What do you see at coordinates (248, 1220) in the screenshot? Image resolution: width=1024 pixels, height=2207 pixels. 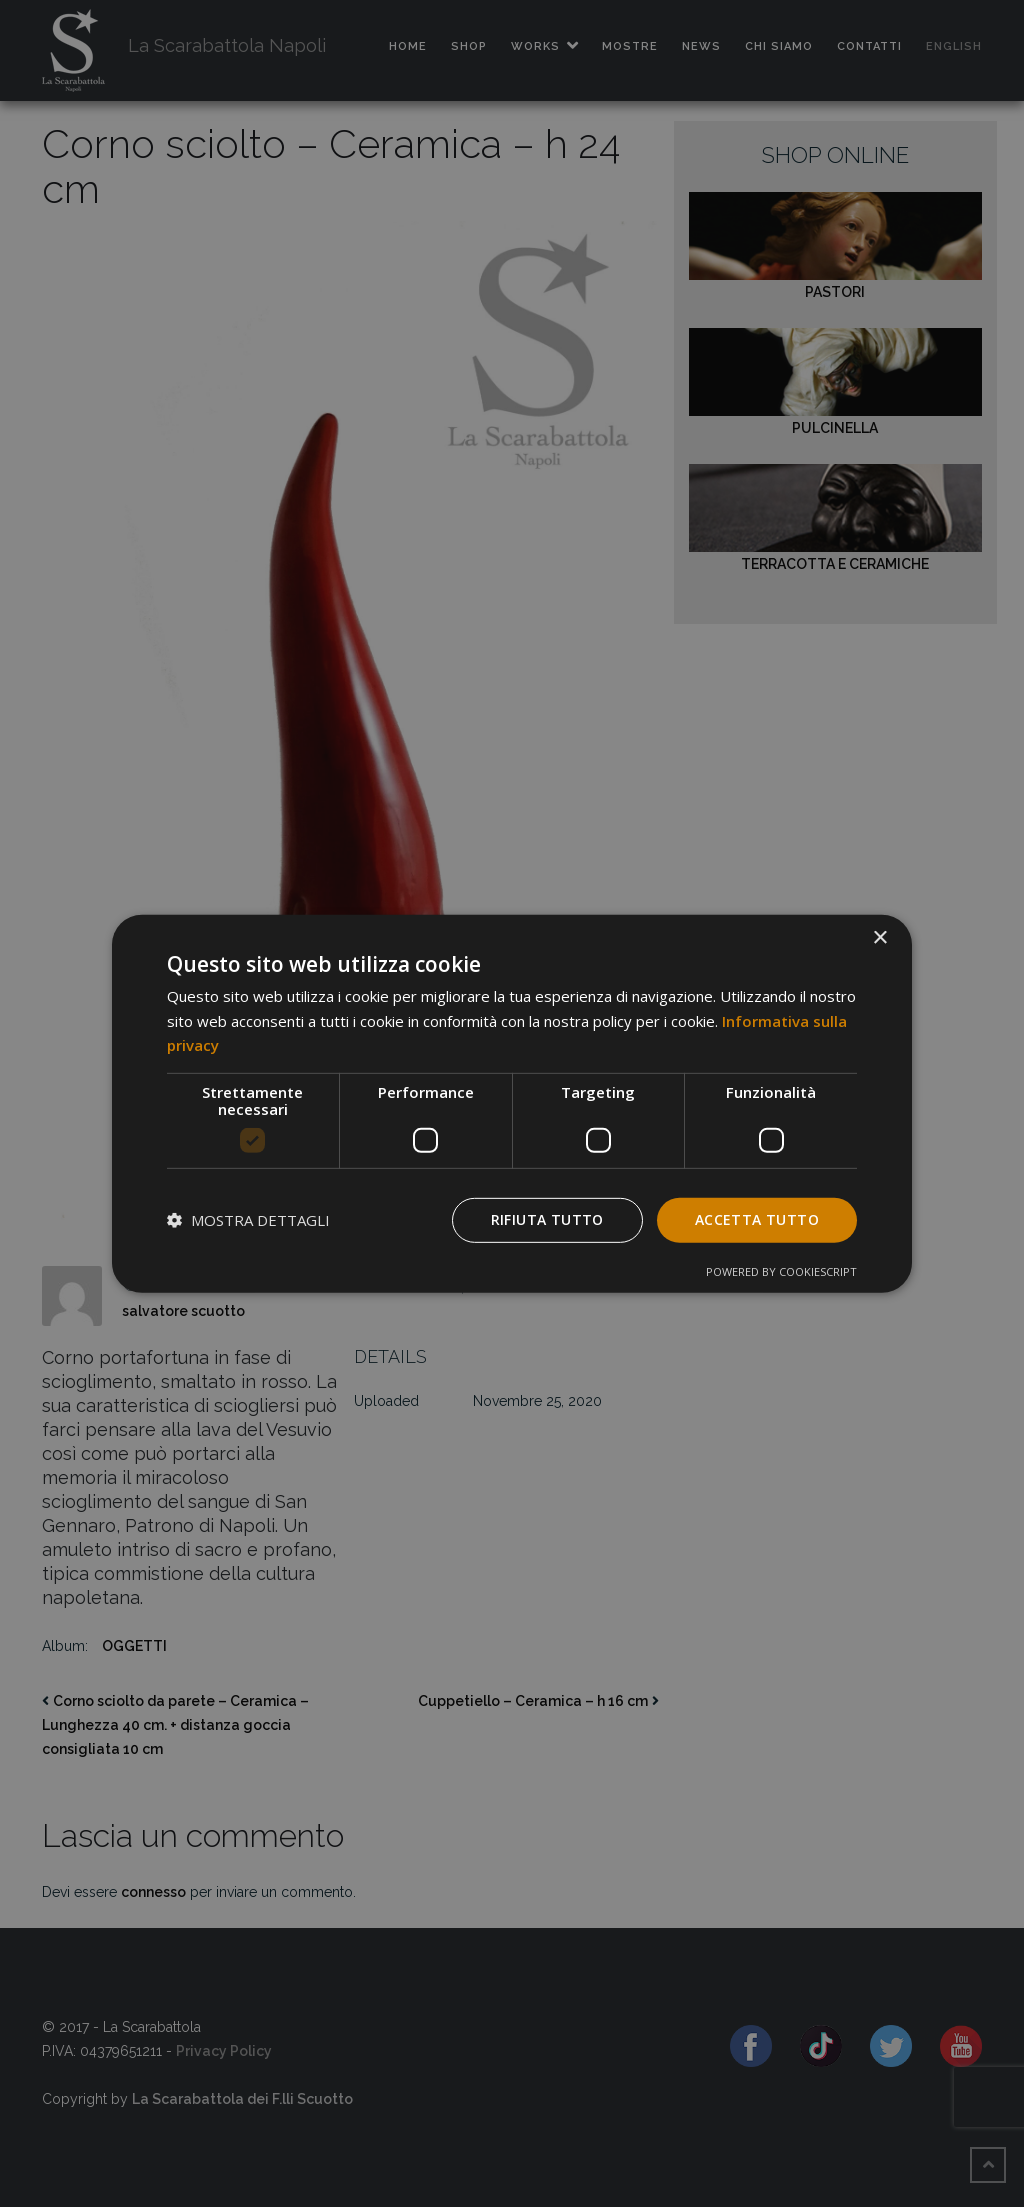 I see `[button]` at bounding box center [248, 1220].